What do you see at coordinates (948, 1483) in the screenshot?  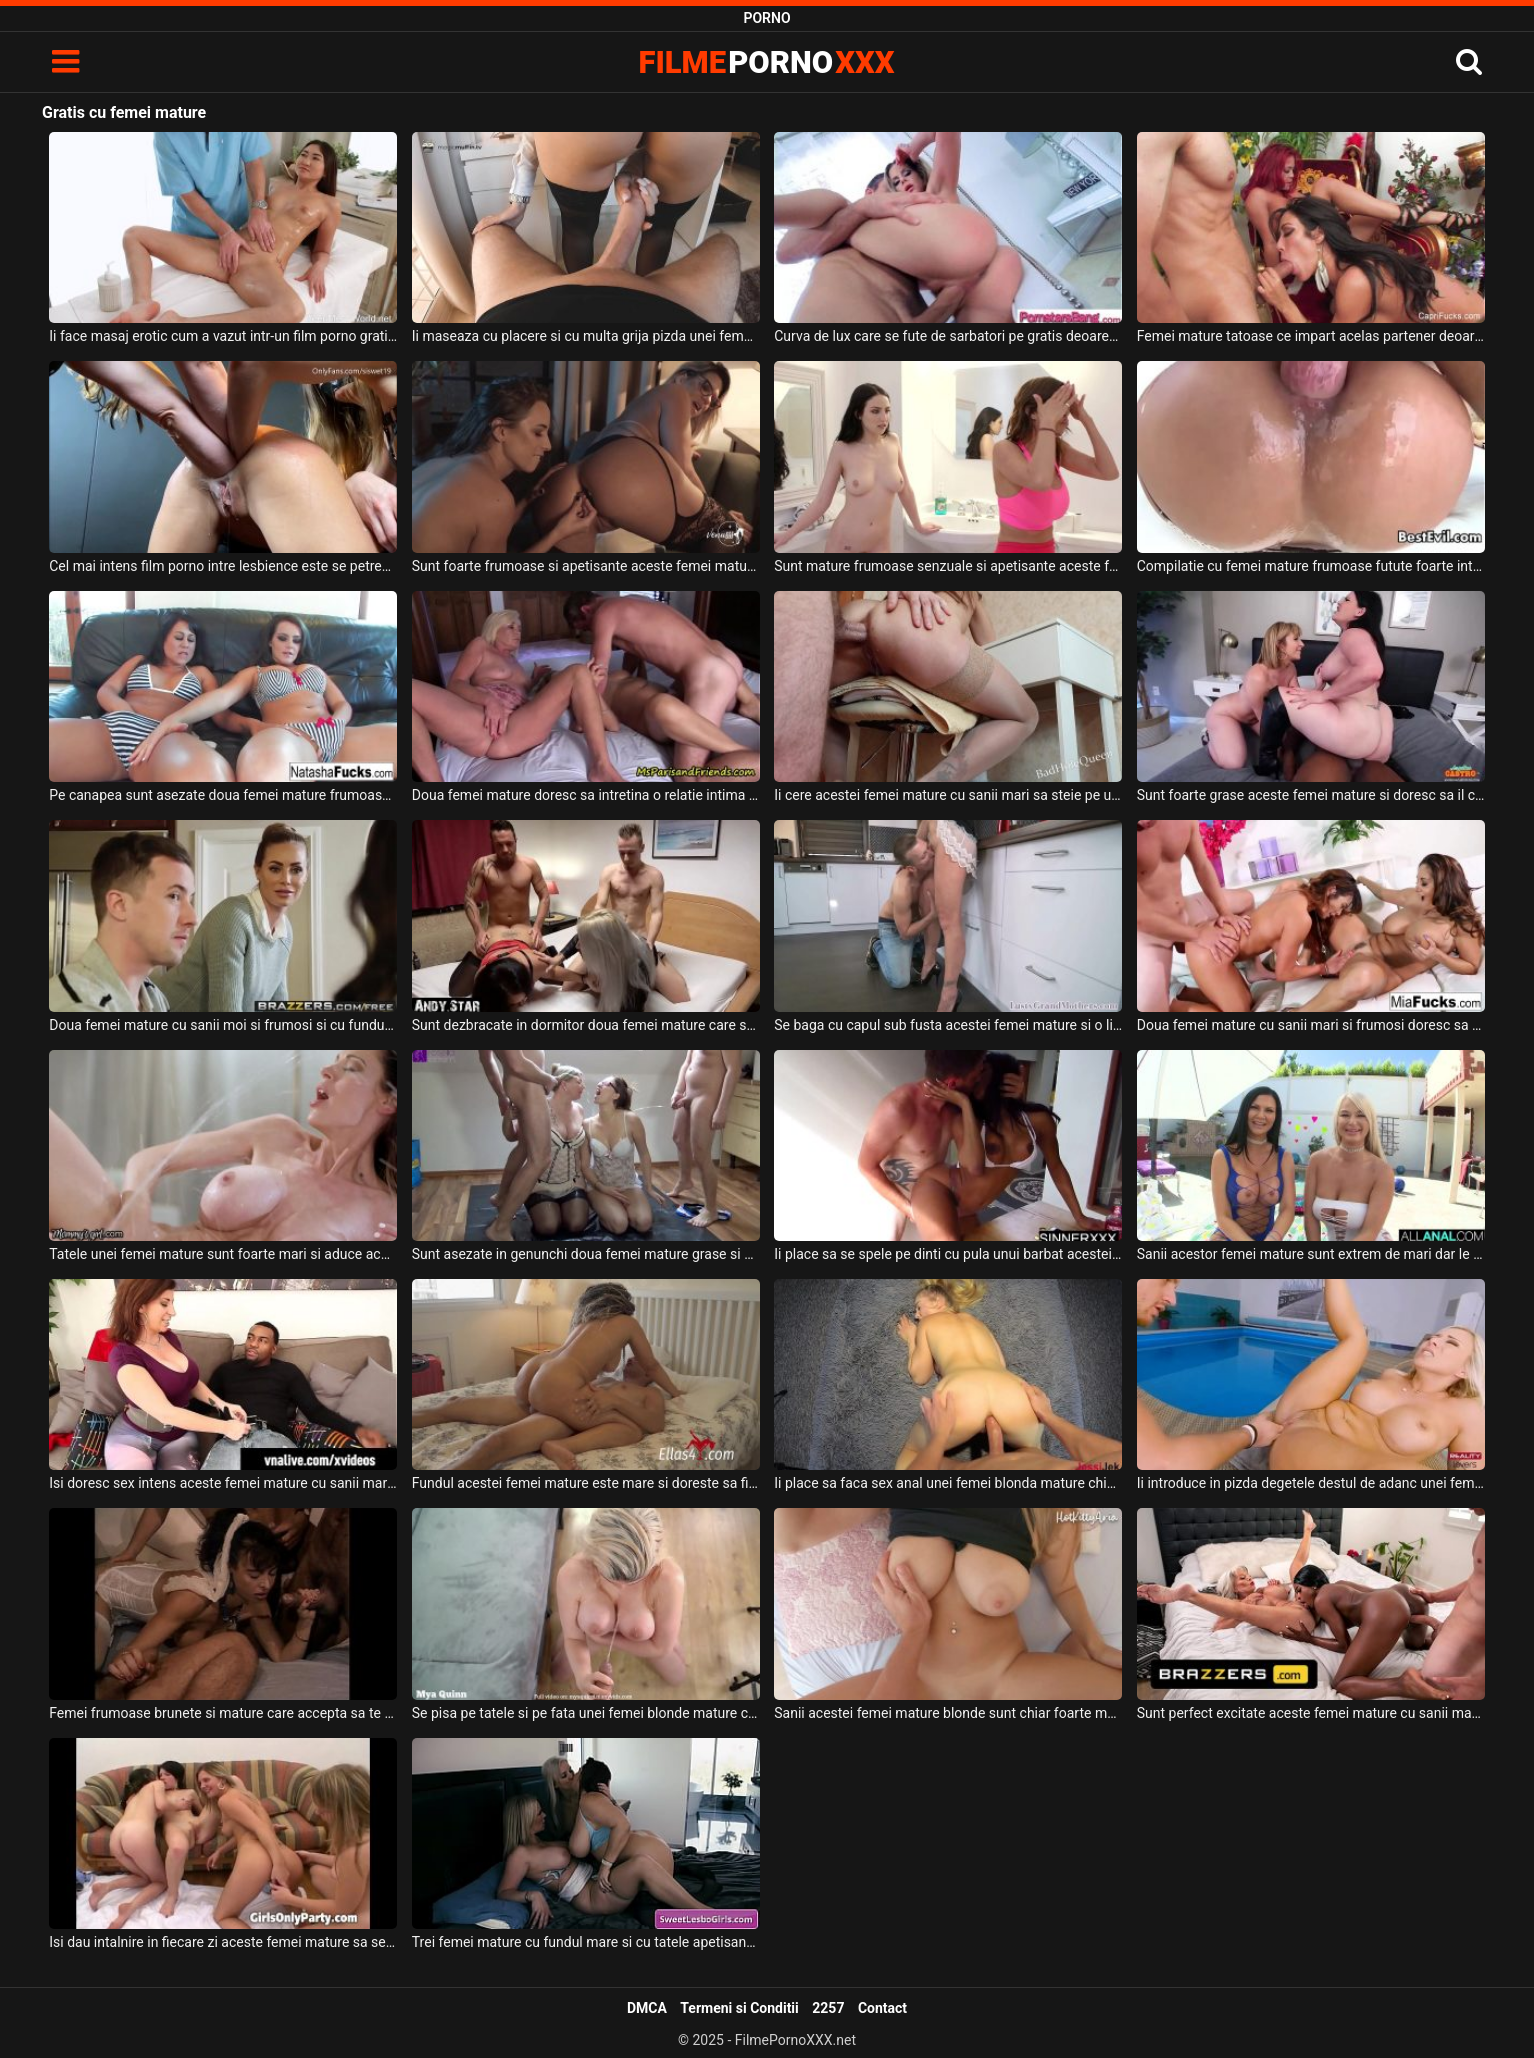 I see `Ii place sa faca sex anal unei femei blonda mature chiar foarte mult` at bounding box center [948, 1483].